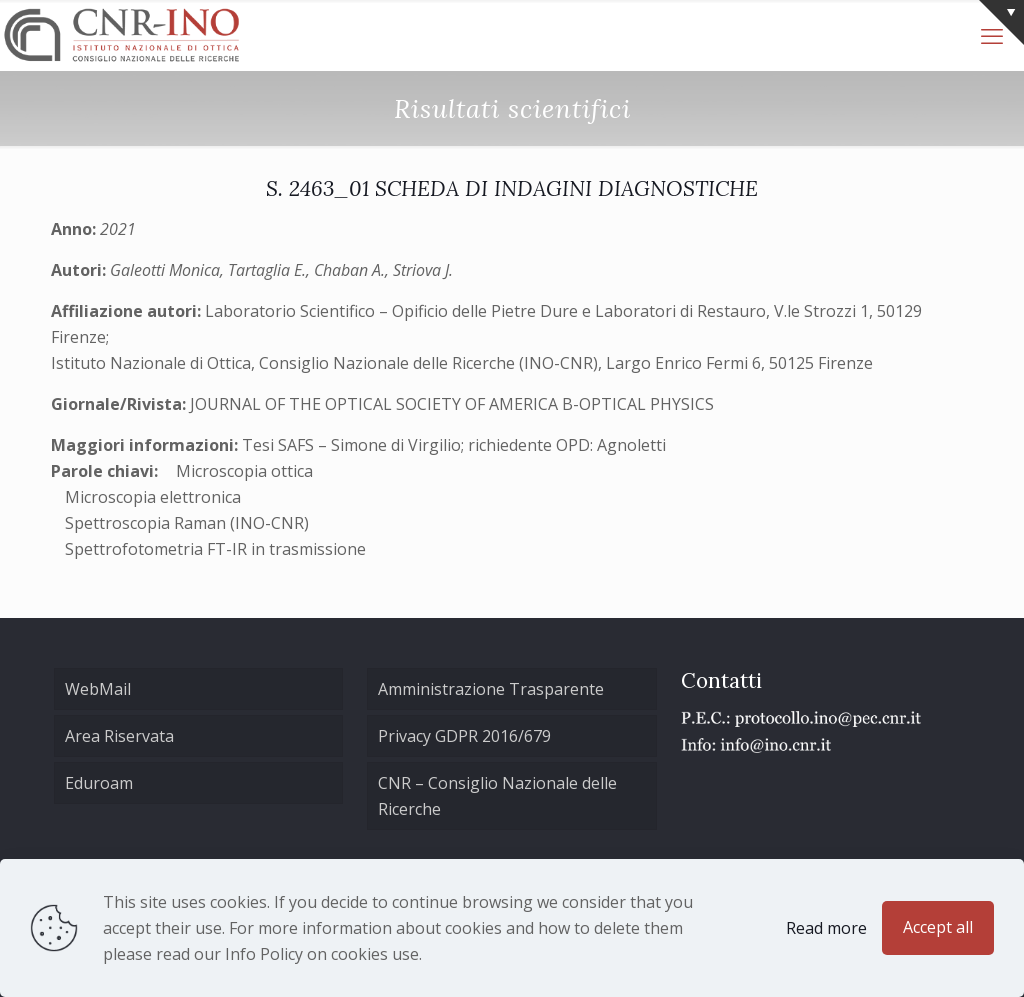  Describe the element at coordinates (119, 736) in the screenshot. I see `Area Riservata` at that location.